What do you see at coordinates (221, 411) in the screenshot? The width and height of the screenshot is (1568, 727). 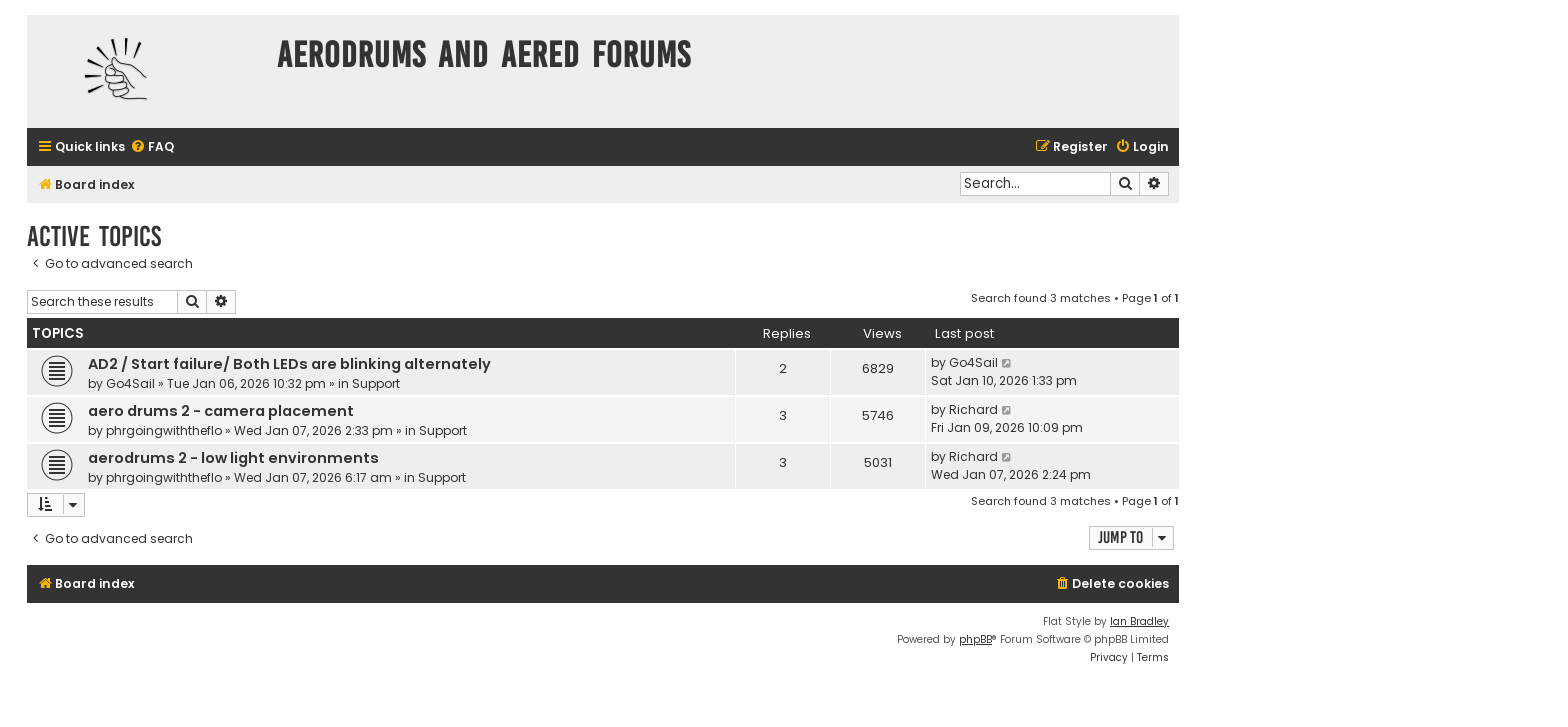 I see `aero drums 2 - camera placement` at bounding box center [221, 411].